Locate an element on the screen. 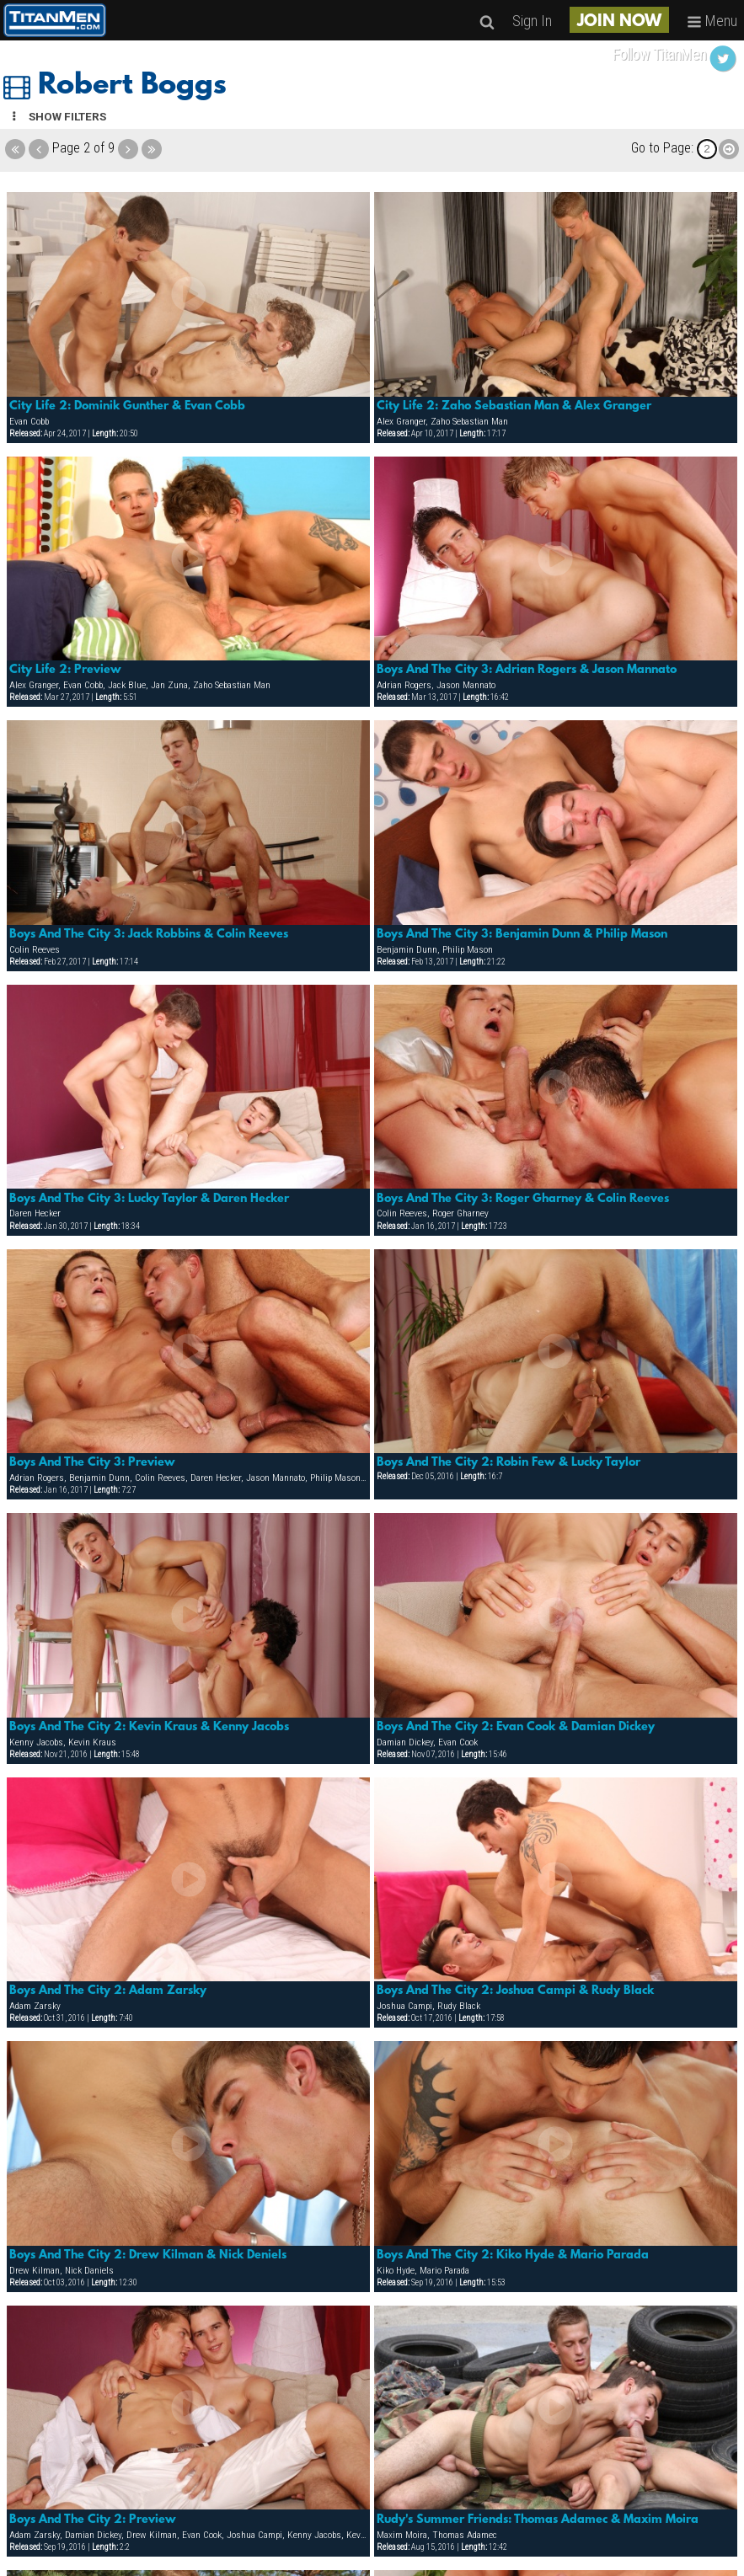 This screenshot has width=744, height=2576. City Life 2: Preview is located at coordinates (65, 669).